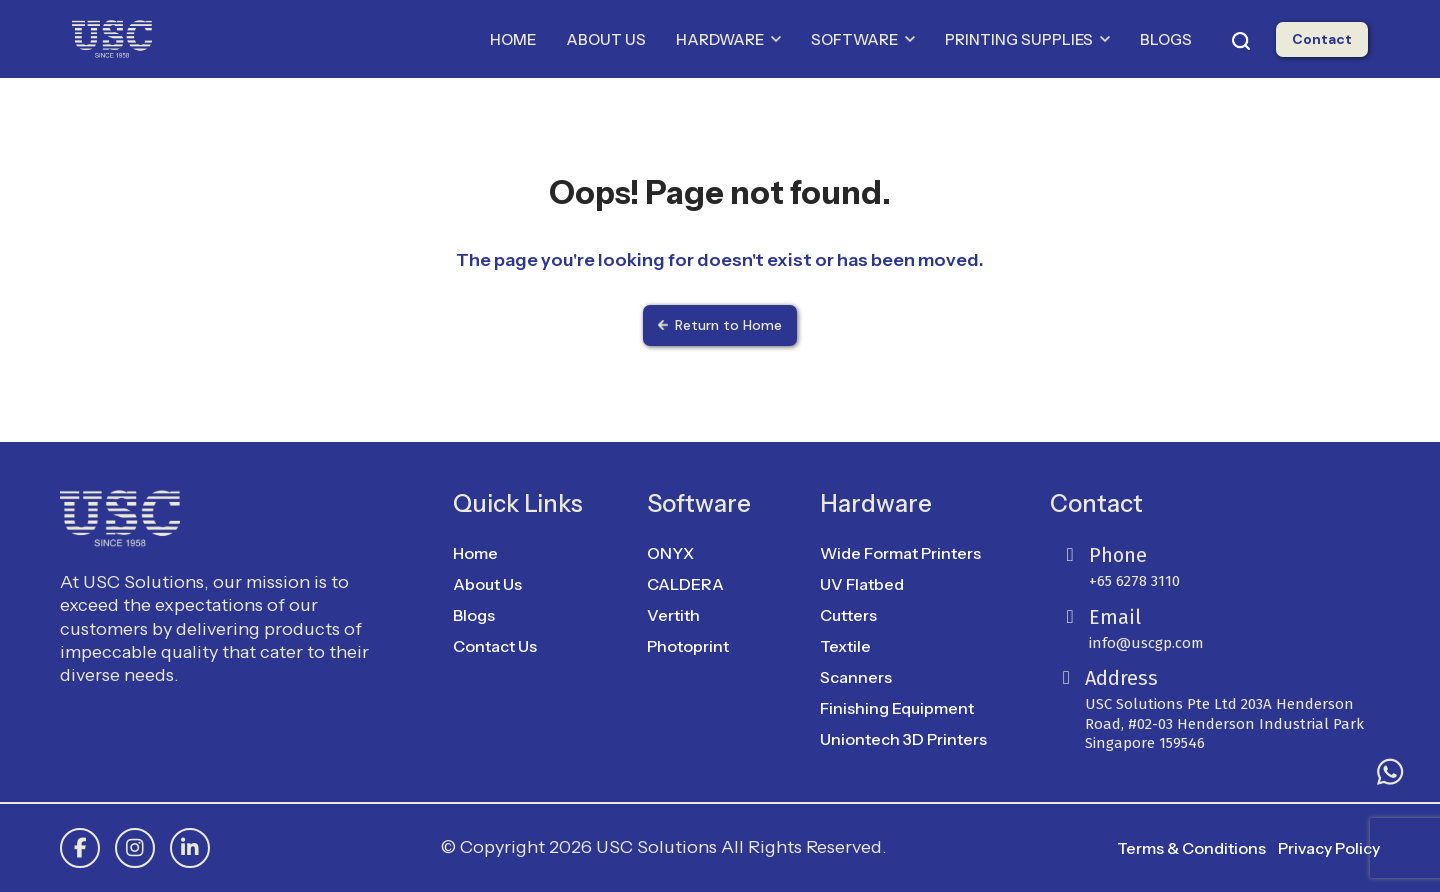 The image size is (1440, 892). I want to click on Cutters, so click(848, 615).